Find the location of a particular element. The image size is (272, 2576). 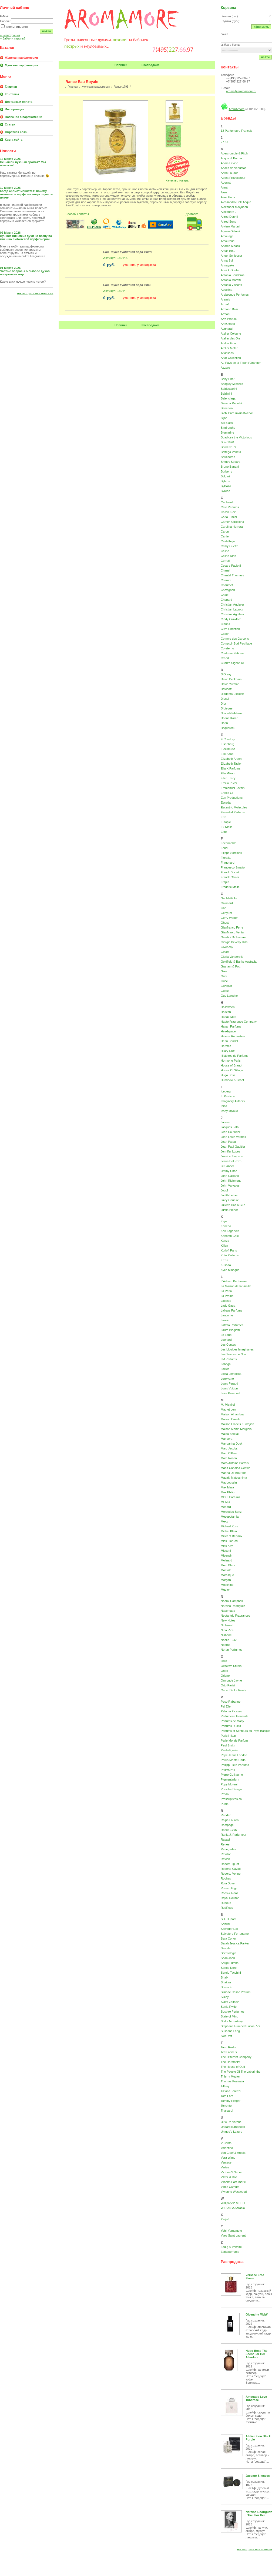

Louis Feraud is located at coordinates (229, 1383).